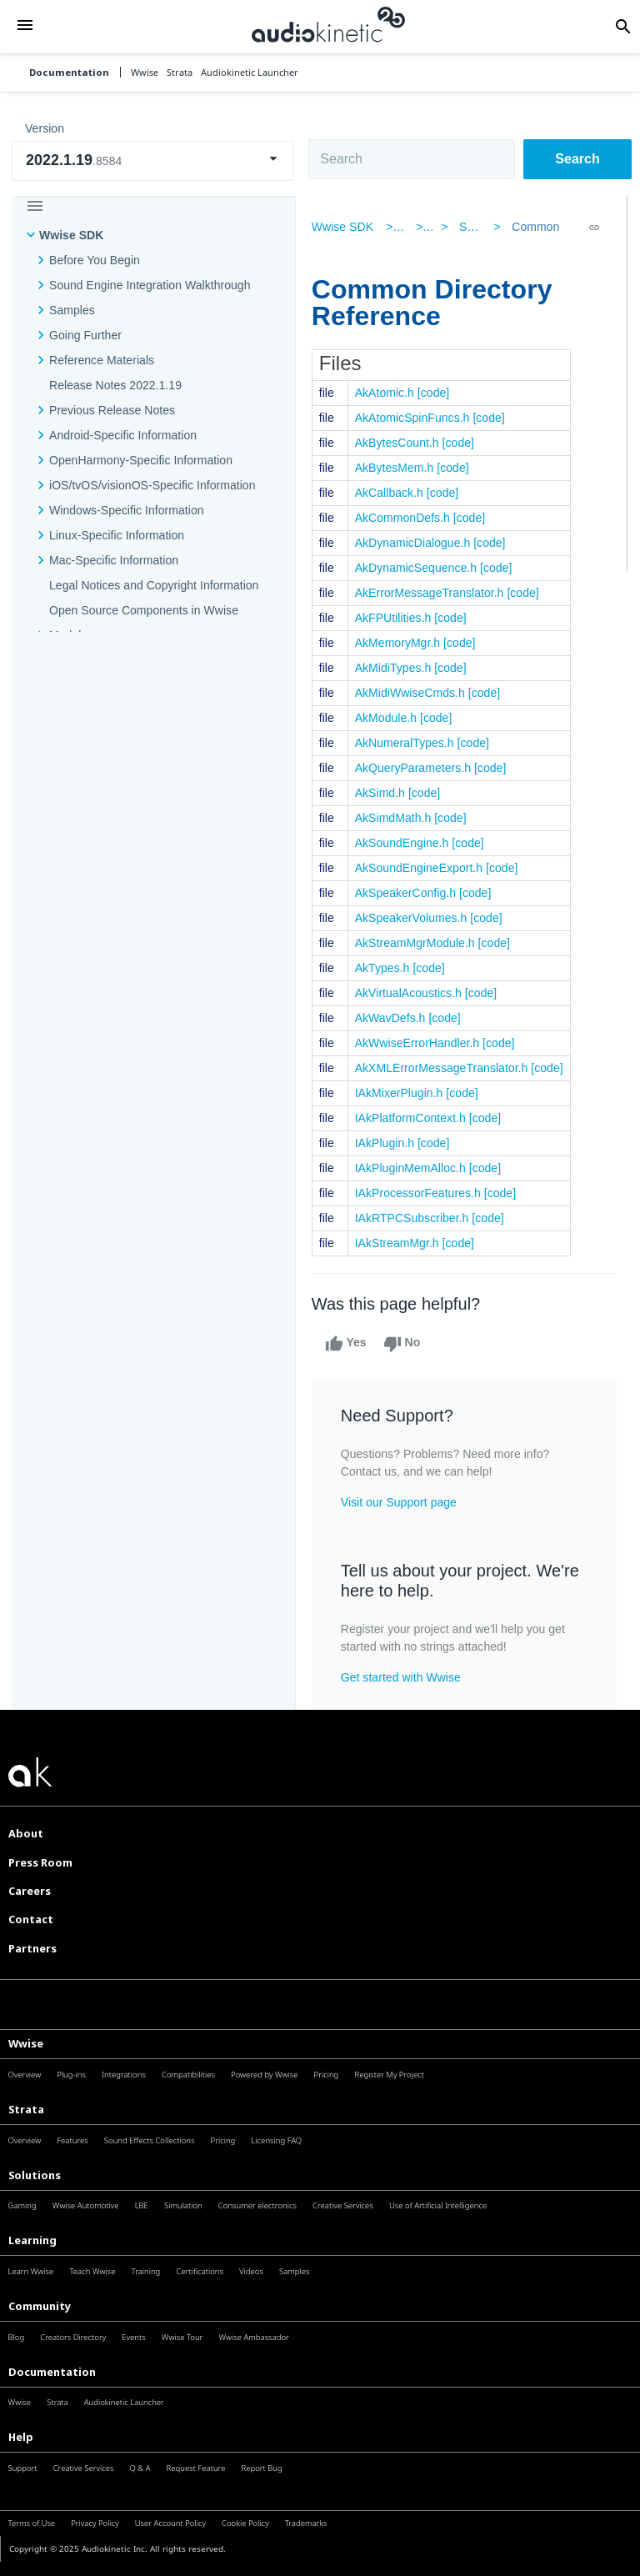 The height and width of the screenshot is (2576, 640). Describe the element at coordinates (388, 1143) in the screenshot. I see `IAkPlugin.h` at that location.